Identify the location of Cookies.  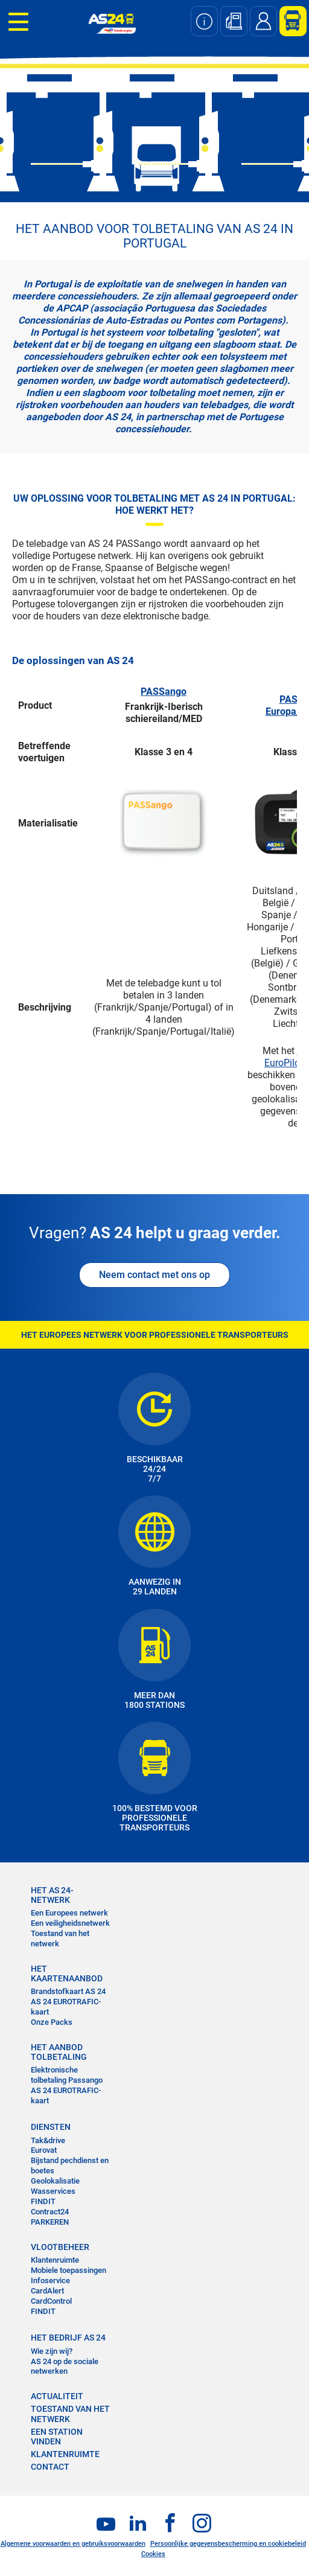
(153, 2554).